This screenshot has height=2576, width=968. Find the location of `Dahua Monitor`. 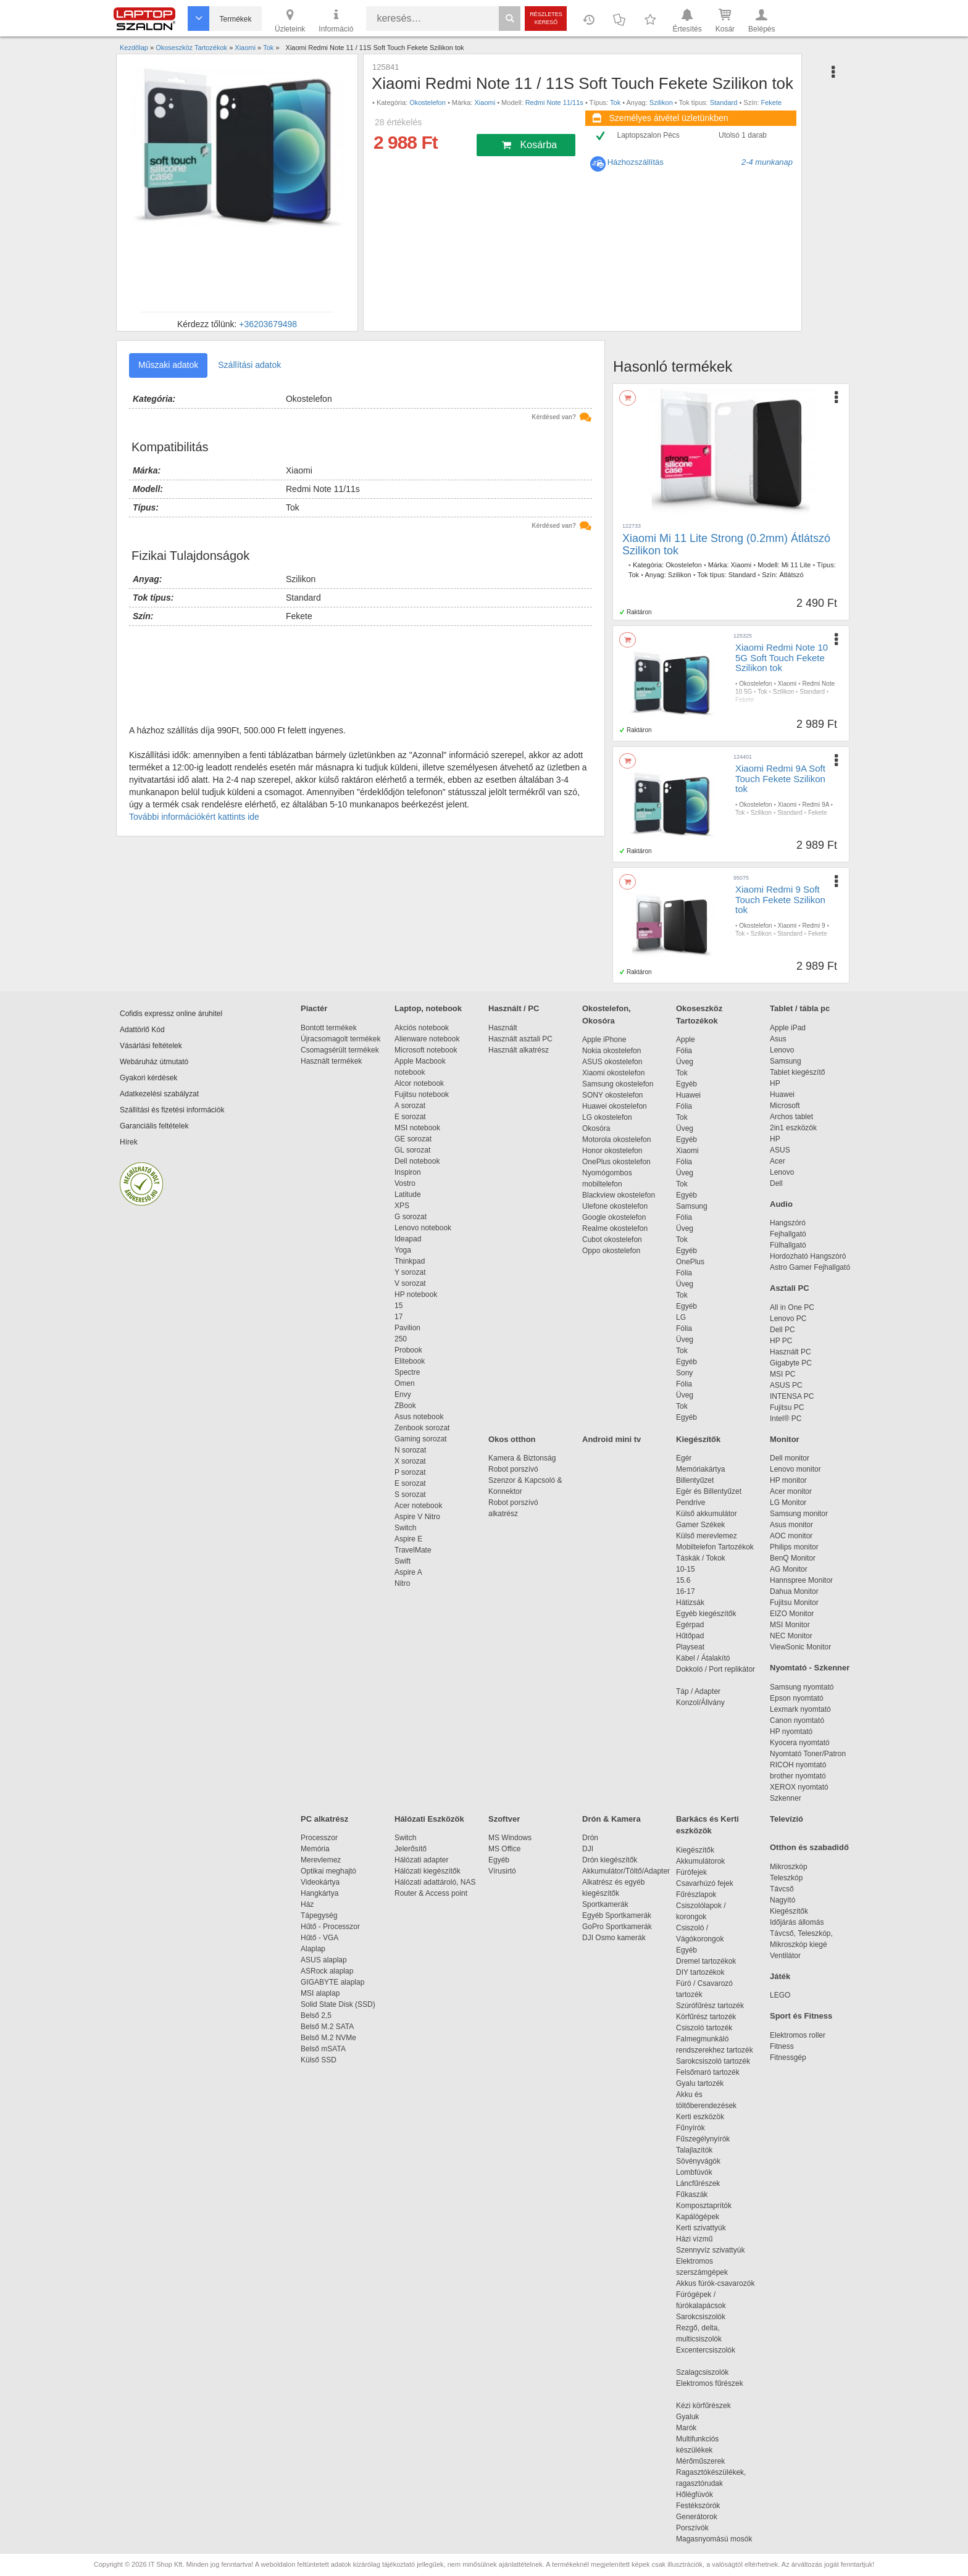

Dahua Monitor is located at coordinates (794, 1591).